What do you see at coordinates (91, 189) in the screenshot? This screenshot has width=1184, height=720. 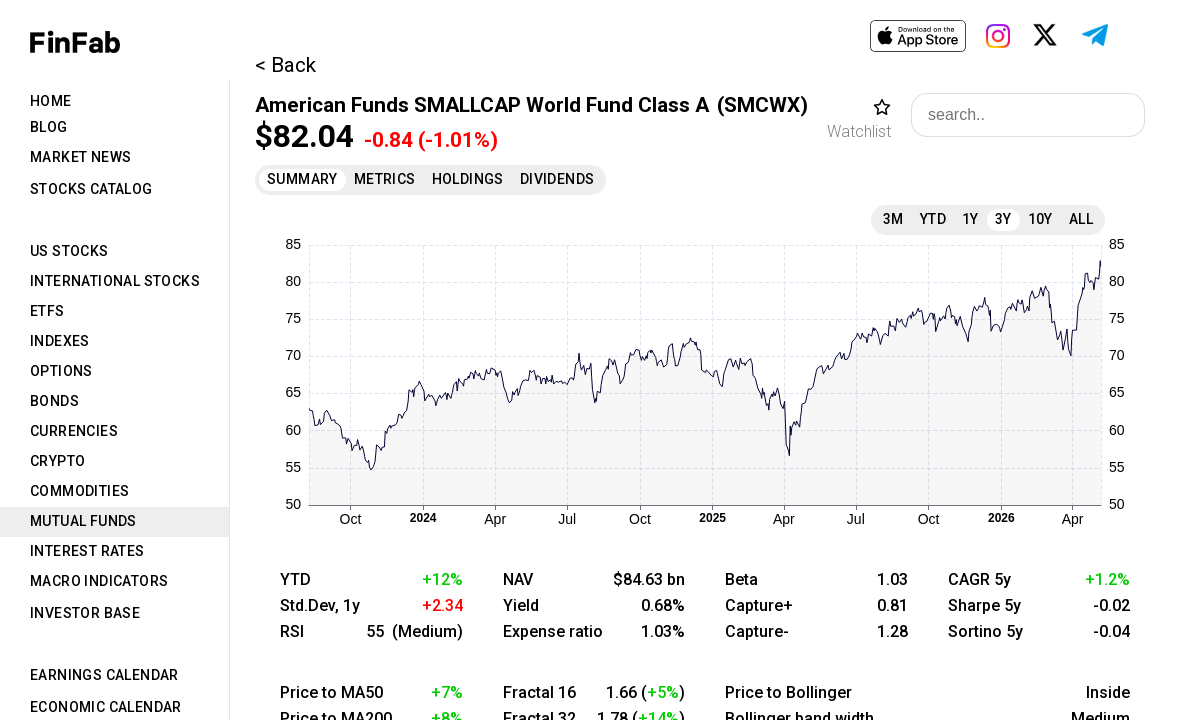 I see `Stocks Catalog [tab]` at bounding box center [91, 189].